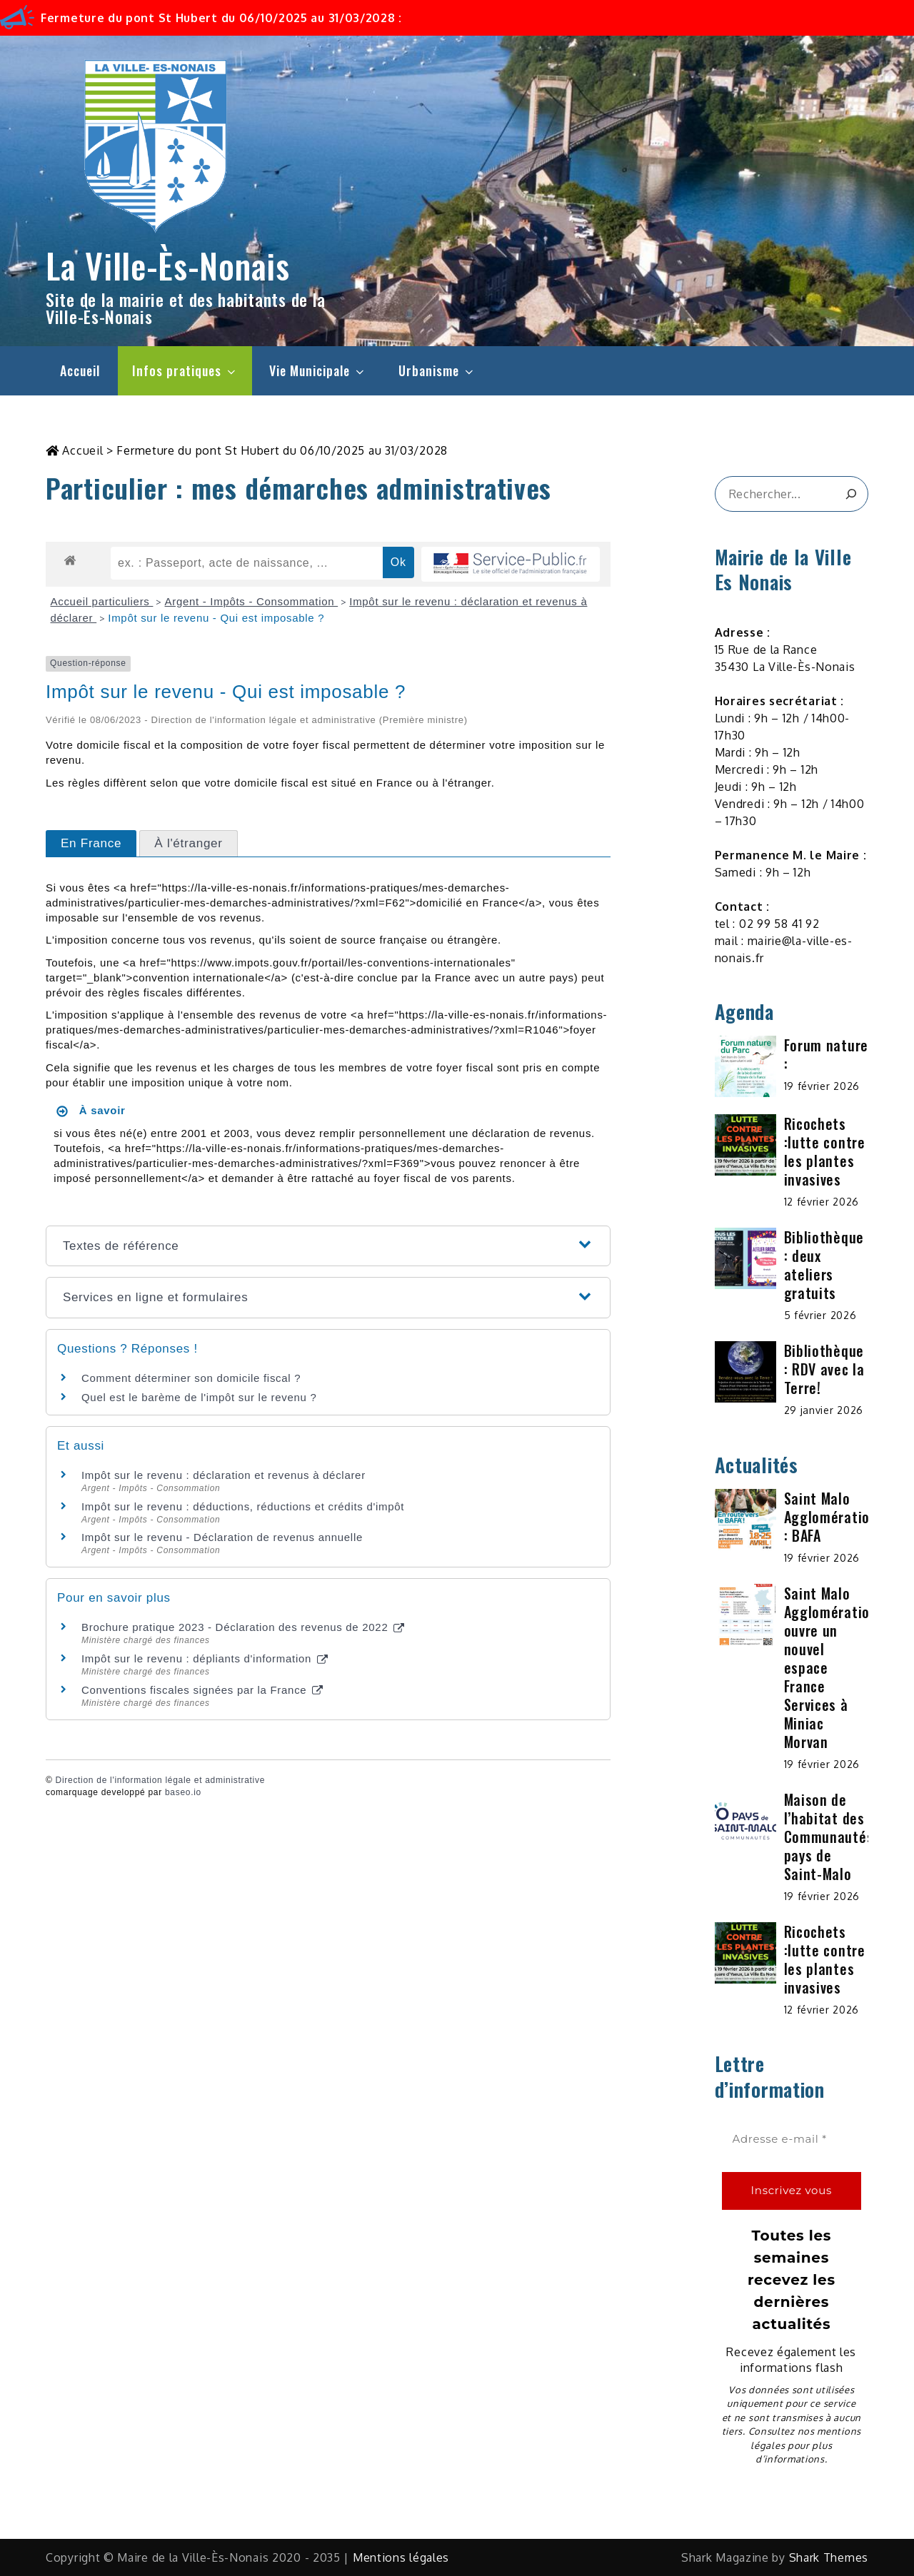  Describe the element at coordinates (820, 1315) in the screenshot. I see `5 février 2026` at that location.